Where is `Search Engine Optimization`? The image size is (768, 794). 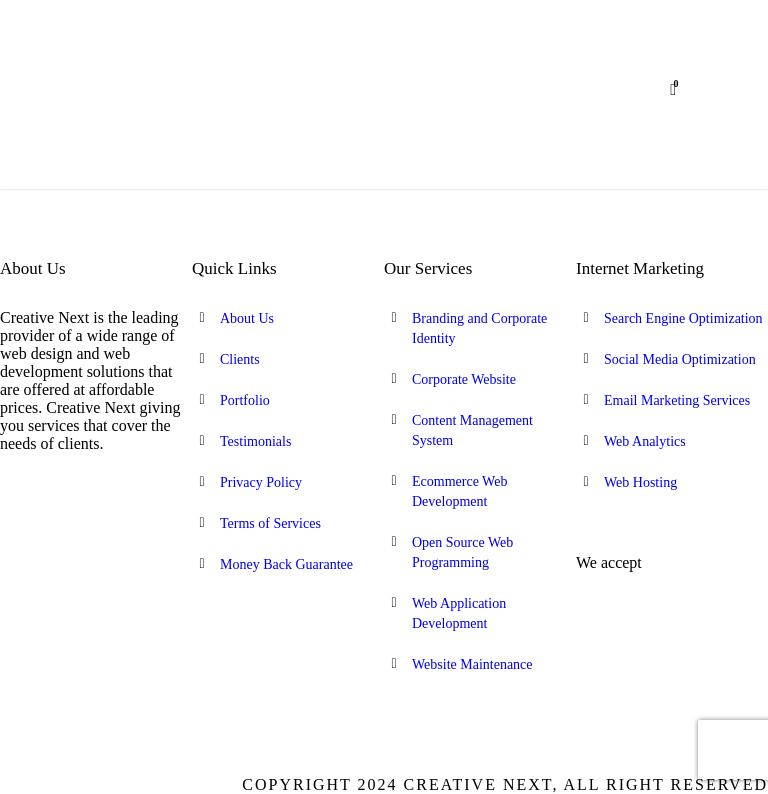
Search Engine Optimization is located at coordinates (683, 318).